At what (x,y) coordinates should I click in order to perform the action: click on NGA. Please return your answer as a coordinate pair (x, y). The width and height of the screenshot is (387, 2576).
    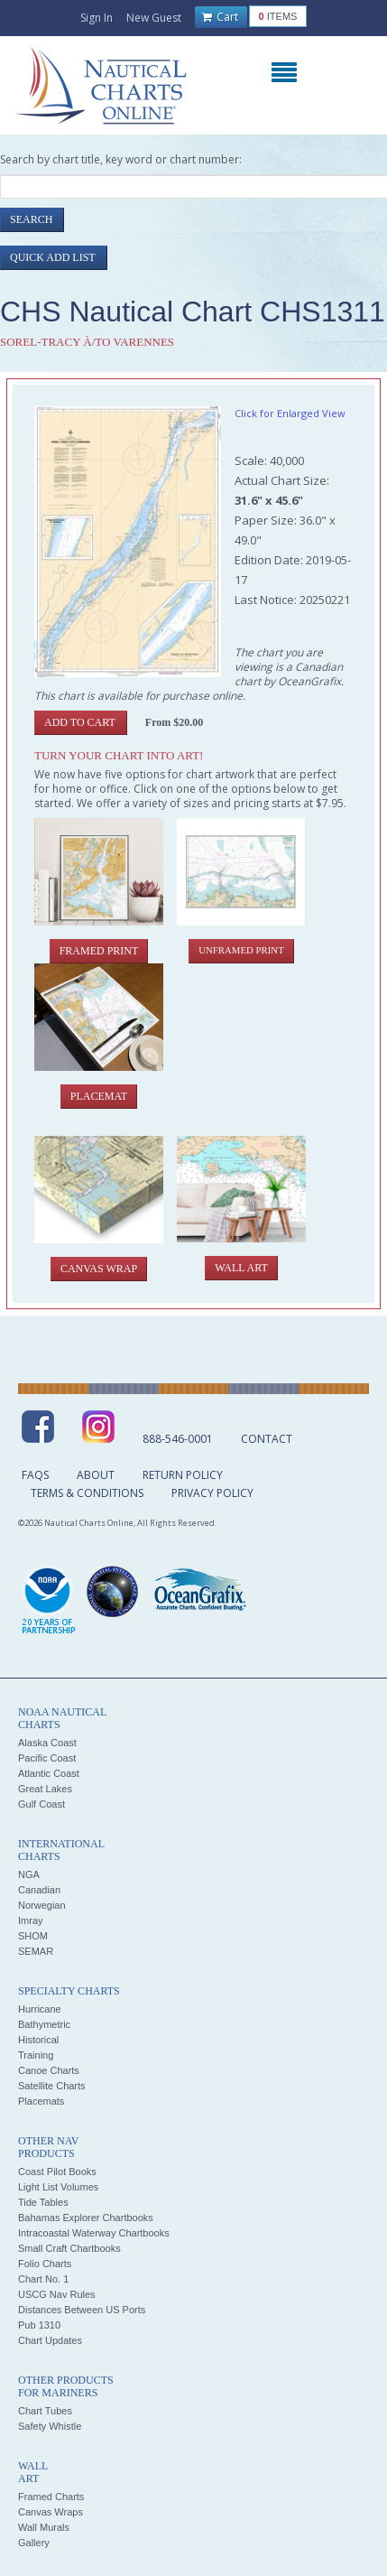
    Looking at the image, I should click on (29, 1874).